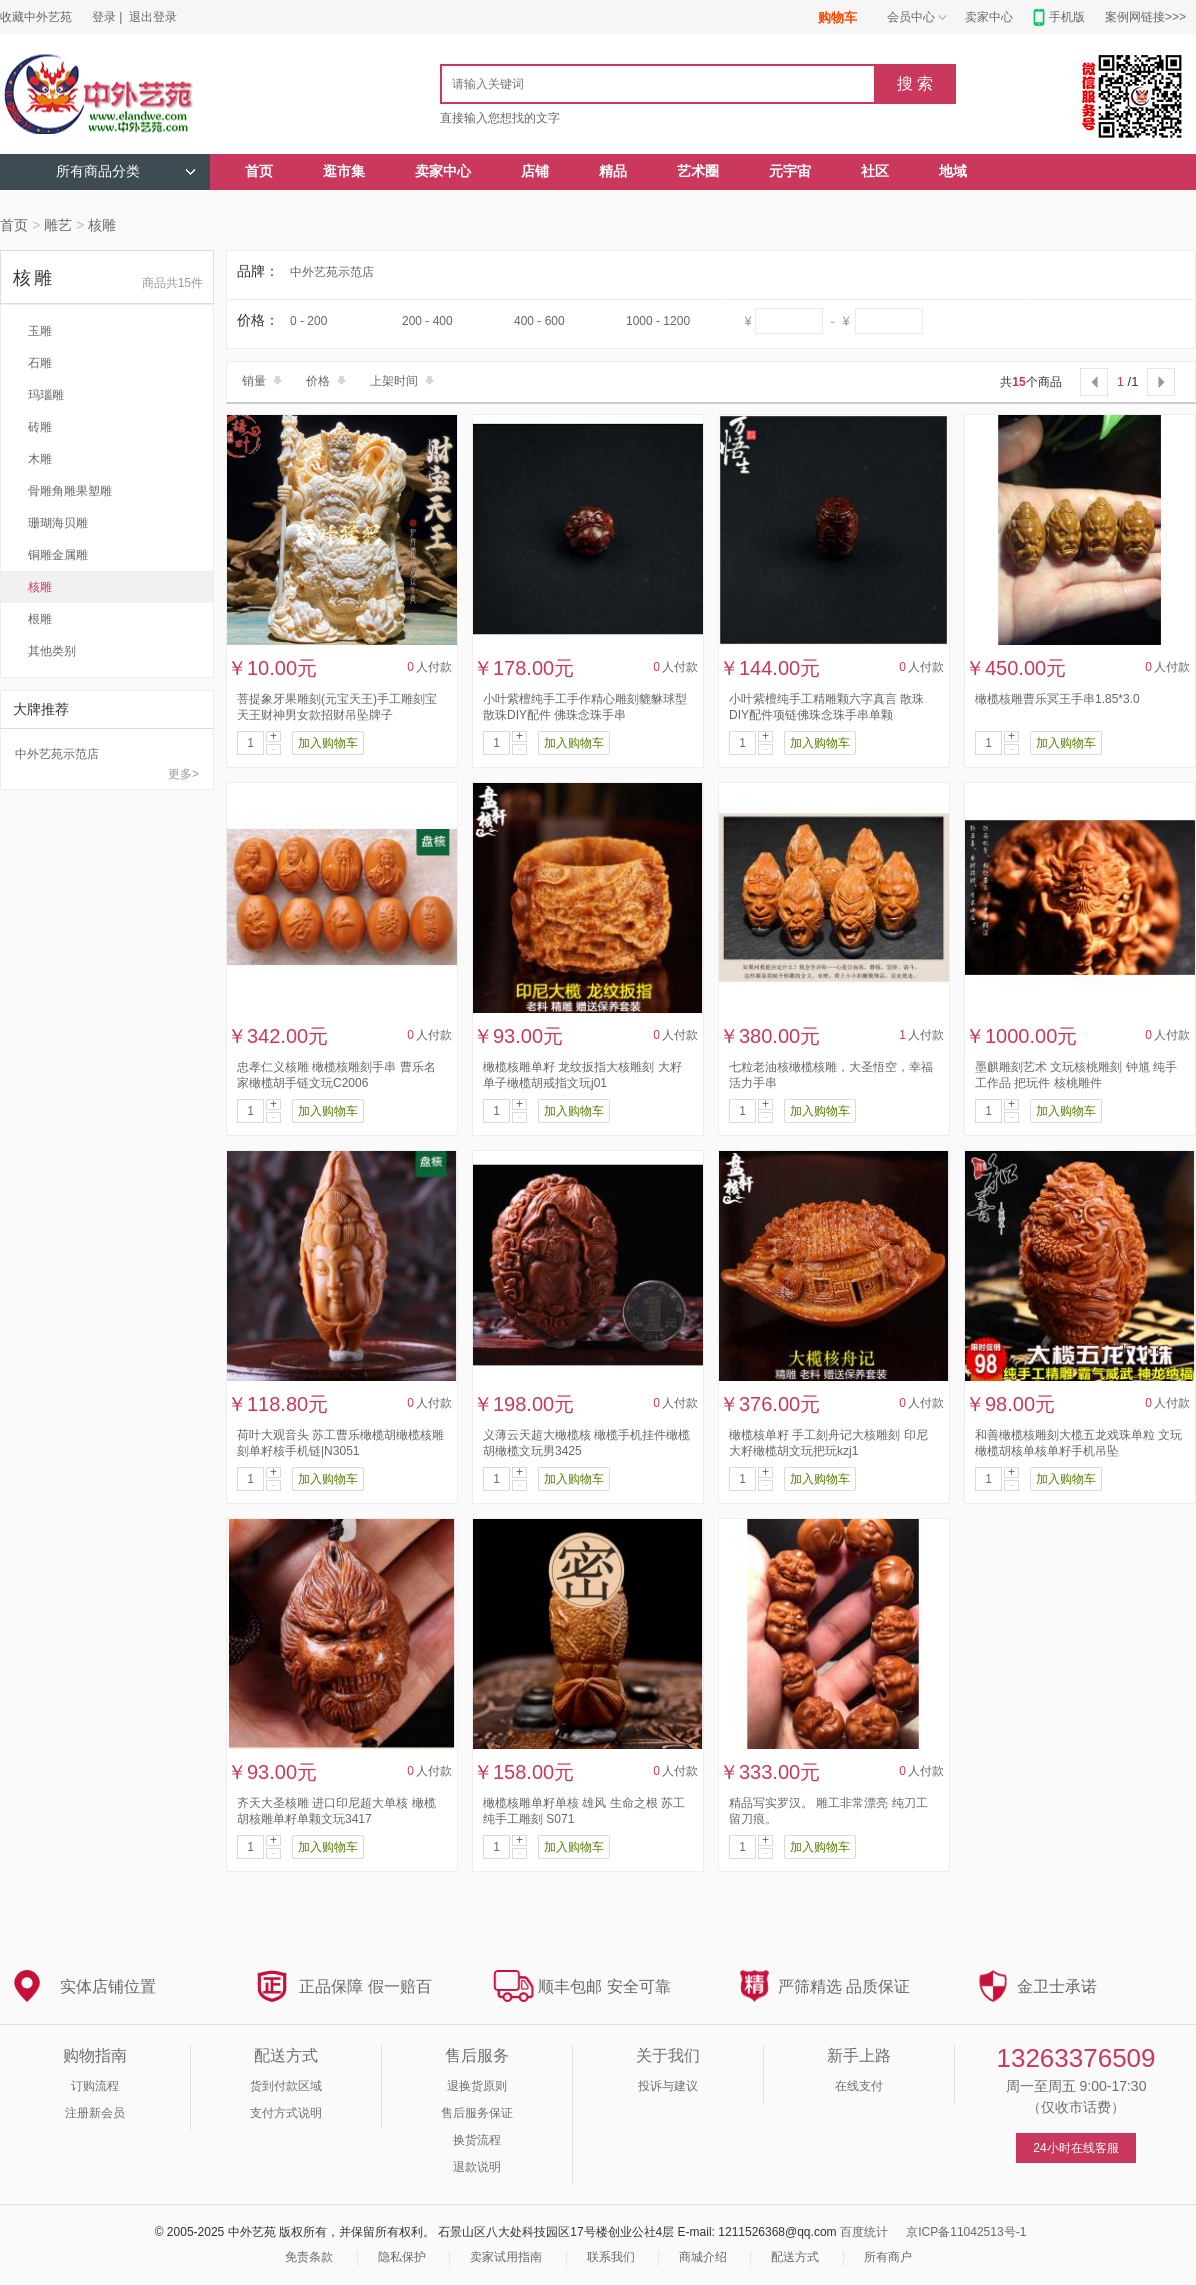  Describe the element at coordinates (611, 2257) in the screenshot. I see `联系我们` at that location.